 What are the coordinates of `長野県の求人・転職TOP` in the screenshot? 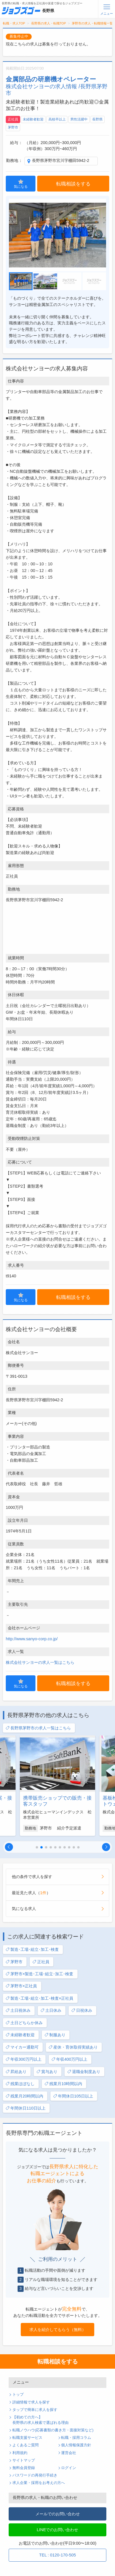 It's located at (48, 23).